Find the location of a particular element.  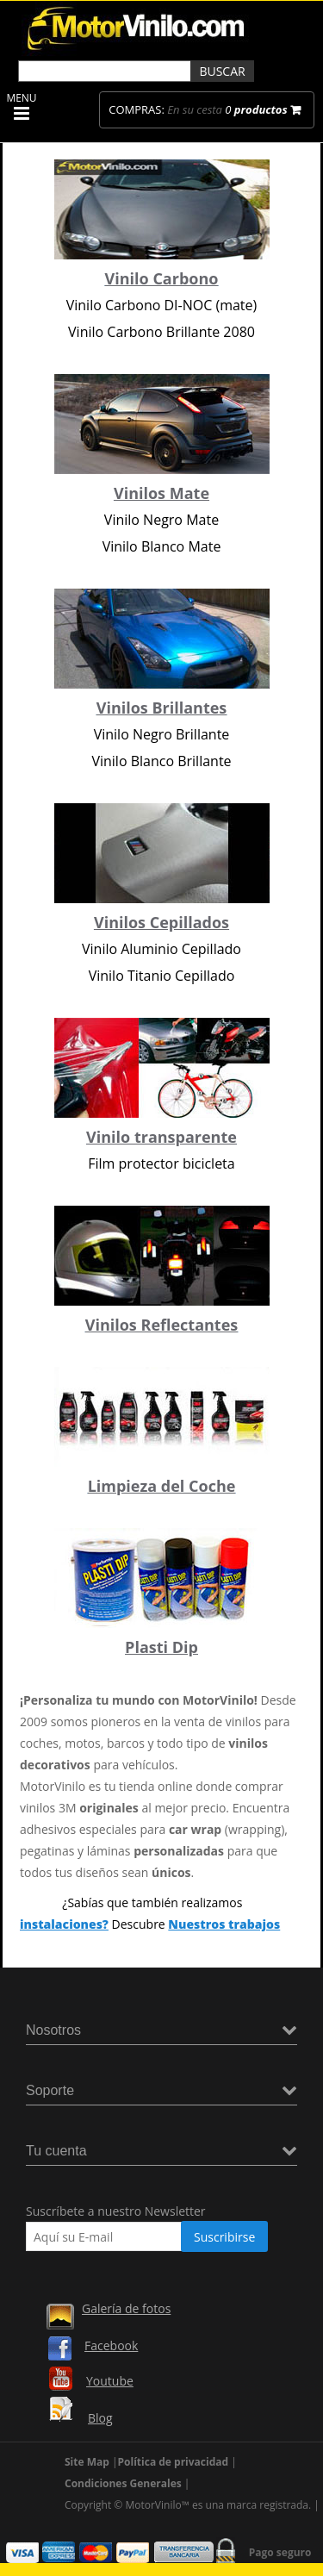

Youtube is located at coordinates (110, 2381).